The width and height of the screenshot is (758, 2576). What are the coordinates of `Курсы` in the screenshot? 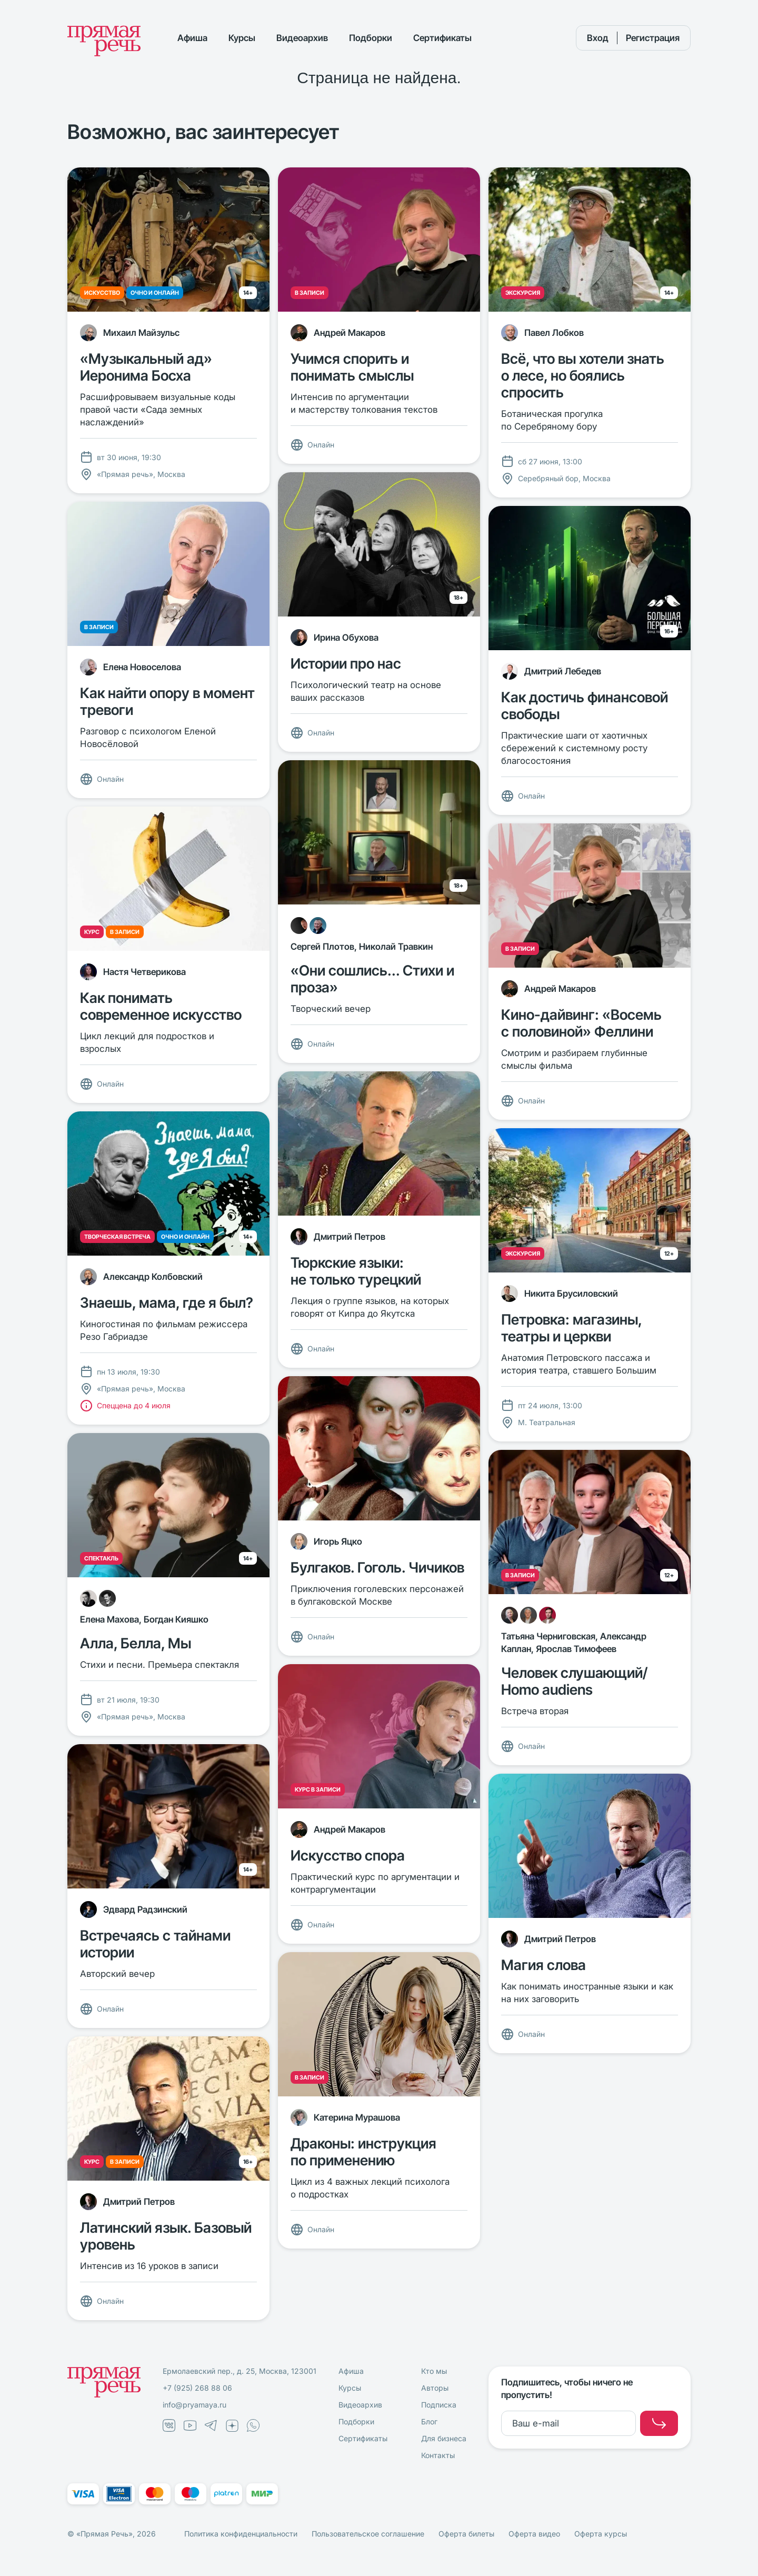 It's located at (241, 38).